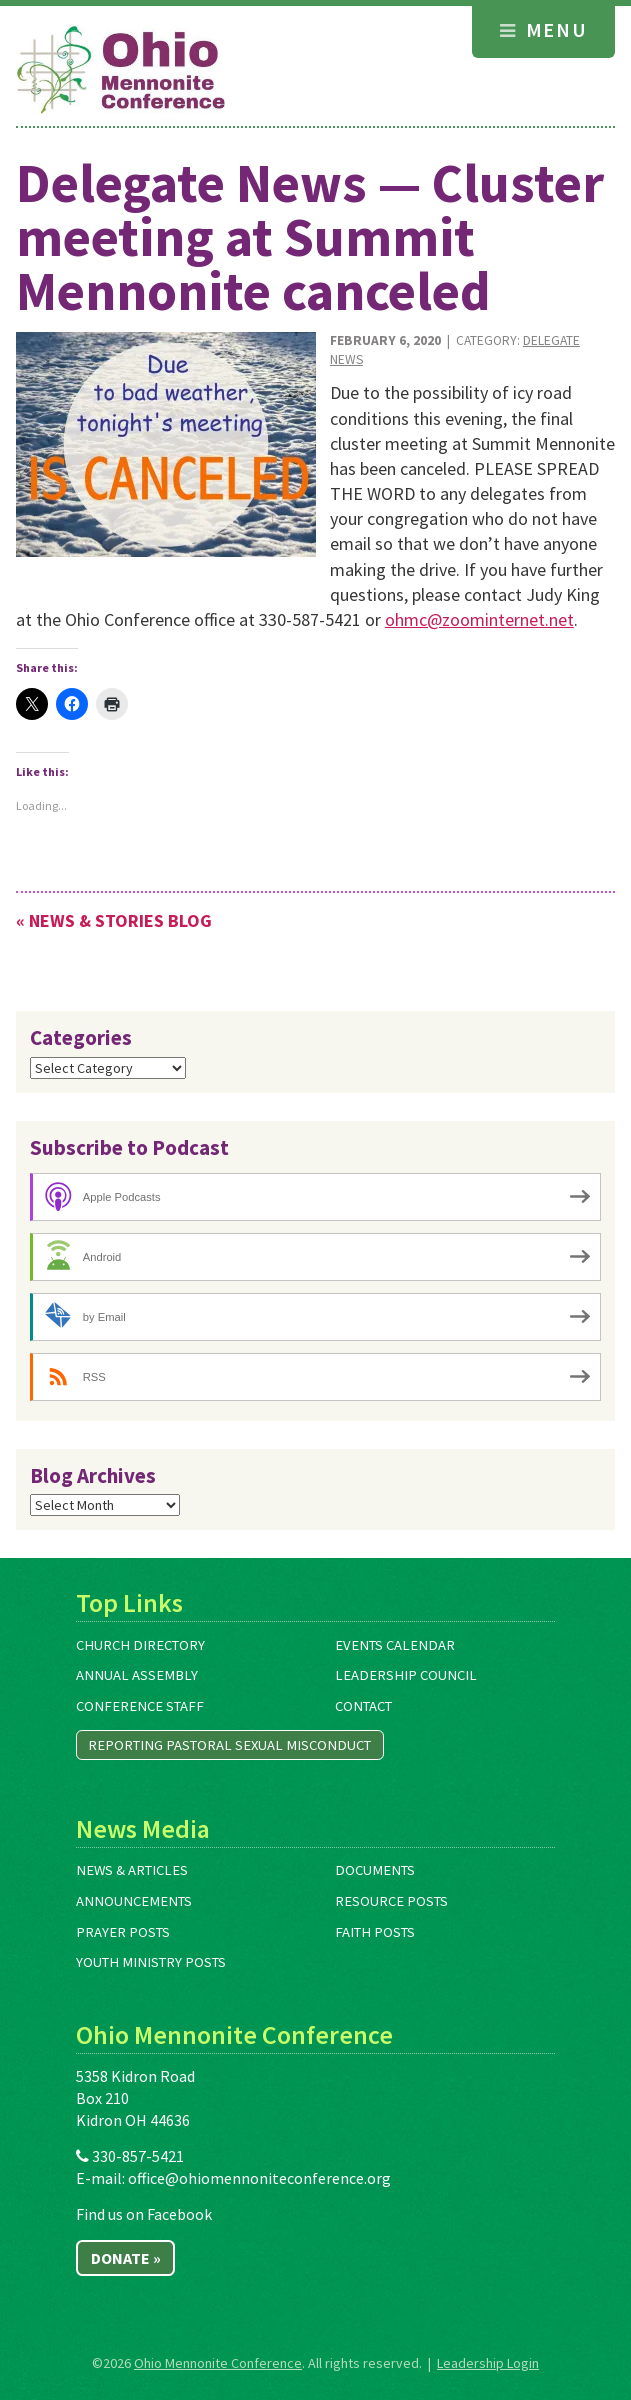 The height and width of the screenshot is (2400, 631). What do you see at coordinates (134, 1901) in the screenshot?
I see `Announcements` at bounding box center [134, 1901].